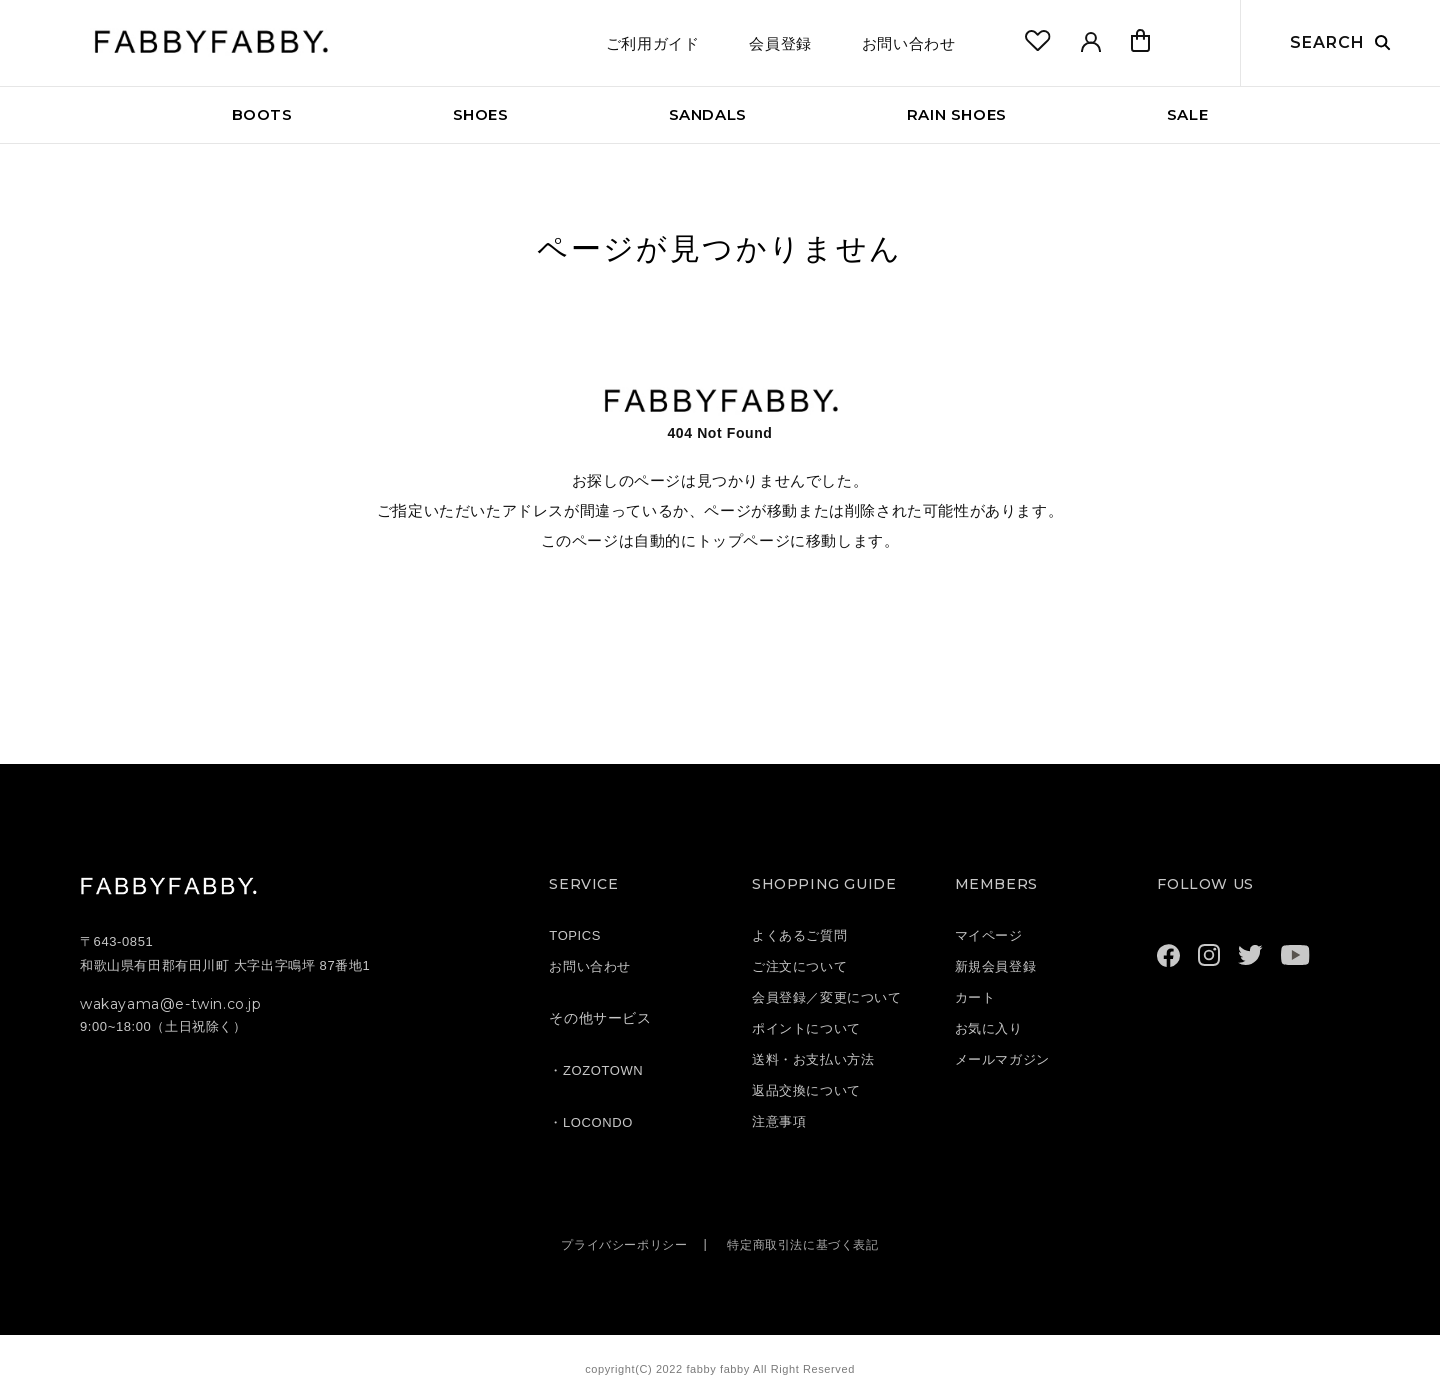 The width and height of the screenshot is (1440, 1399). Describe the element at coordinates (989, 1028) in the screenshot. I see `お気に入り` at that location.